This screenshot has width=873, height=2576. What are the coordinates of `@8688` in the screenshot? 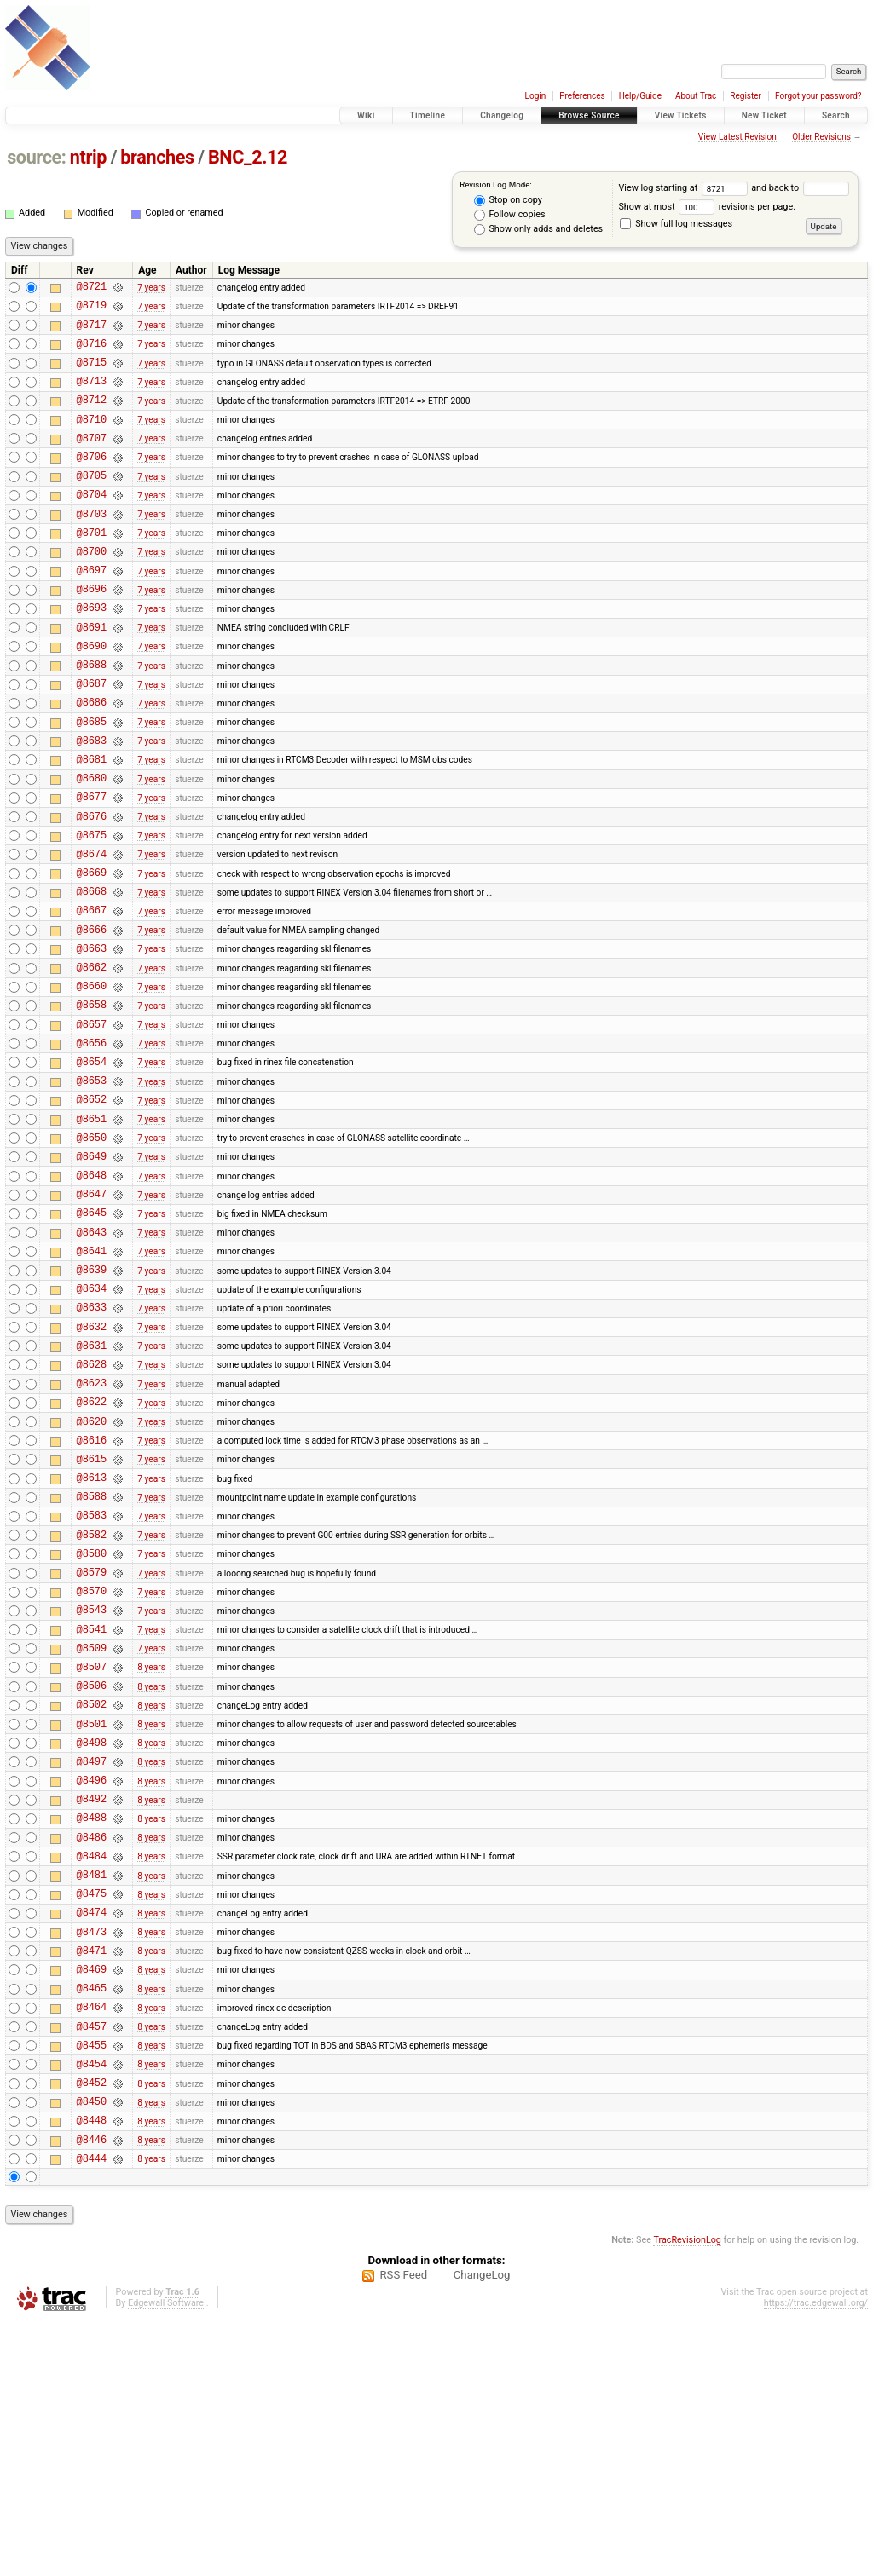 It's located at (92, 718).